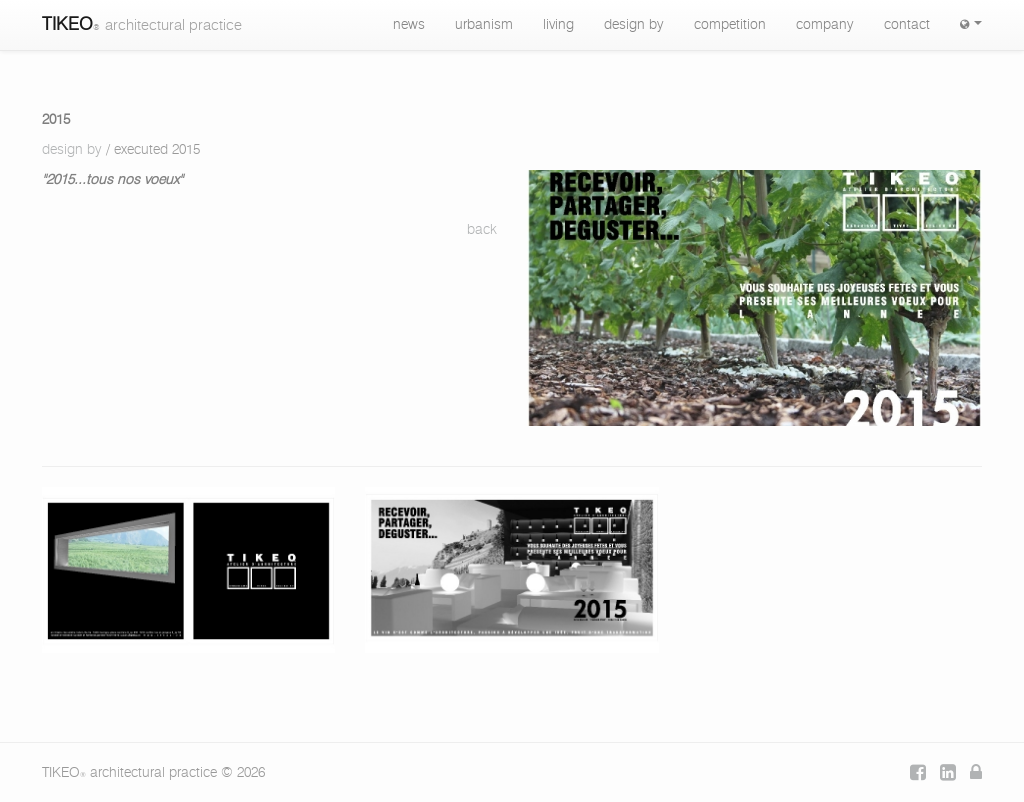 The image size is (1024, 802). What do you see at coordinates (634, 25) in the screenshot?
I see `design by` at bounding box center [634, 25].